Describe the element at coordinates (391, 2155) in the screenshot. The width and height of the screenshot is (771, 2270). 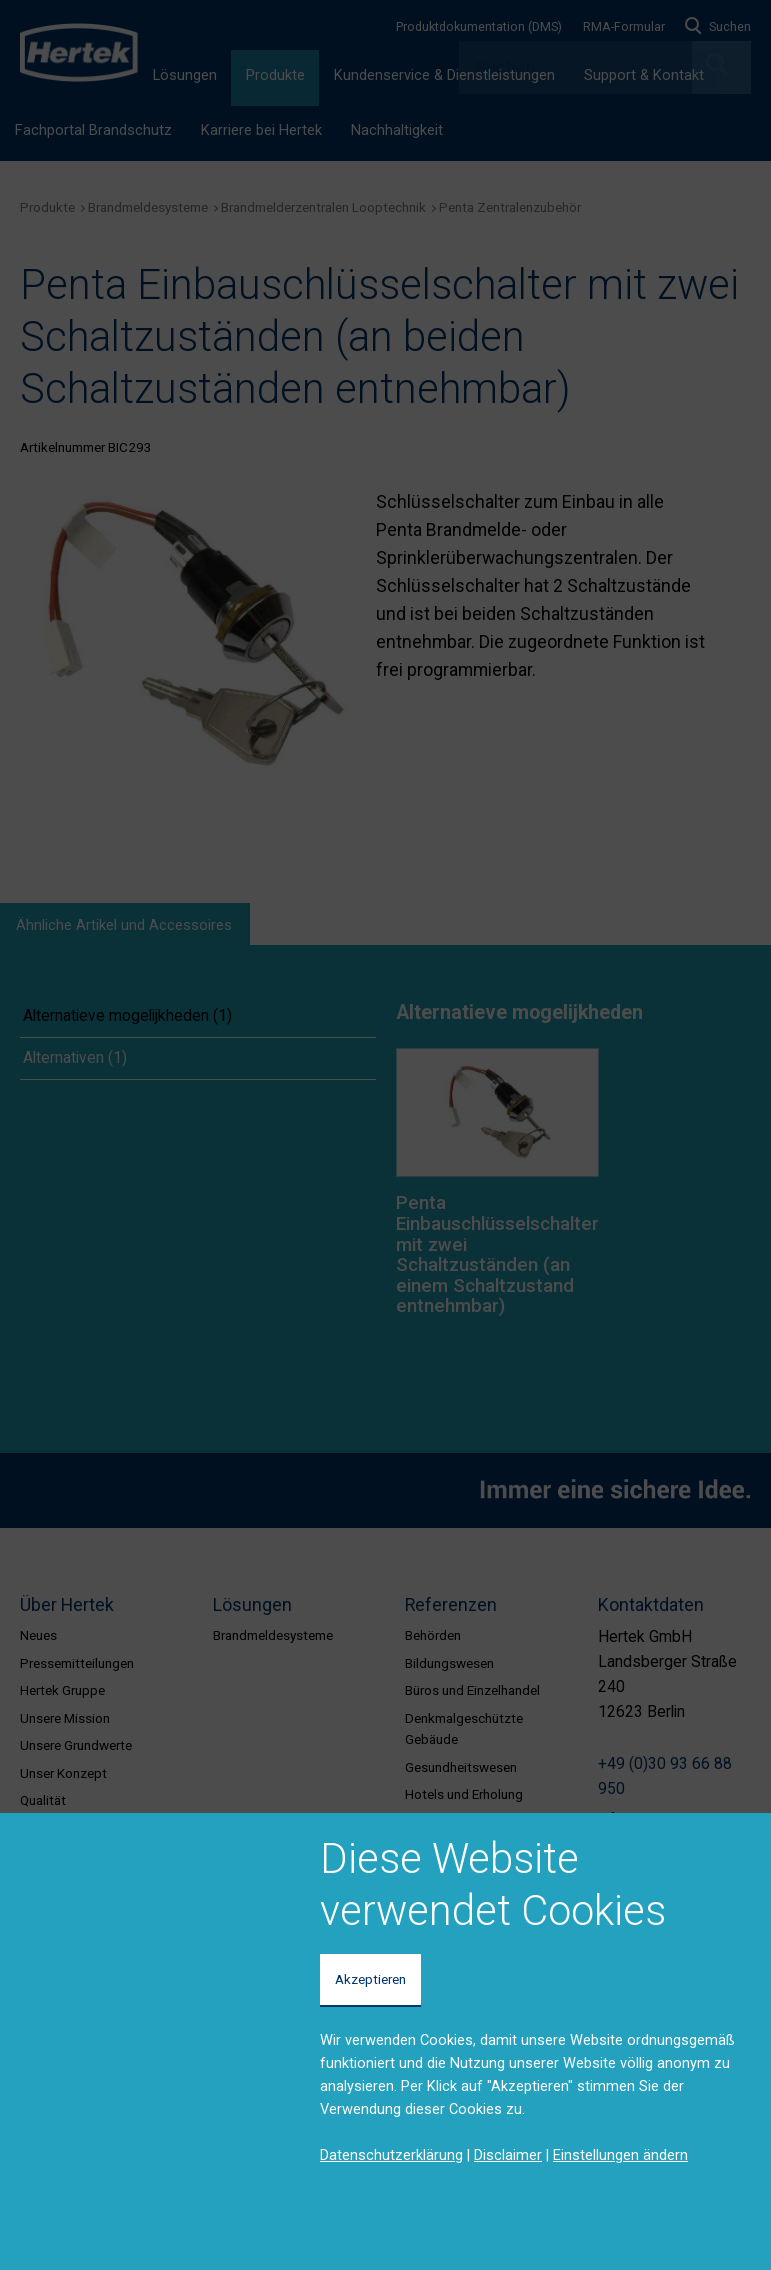
I see `Datenschutzerklärung` at that location.